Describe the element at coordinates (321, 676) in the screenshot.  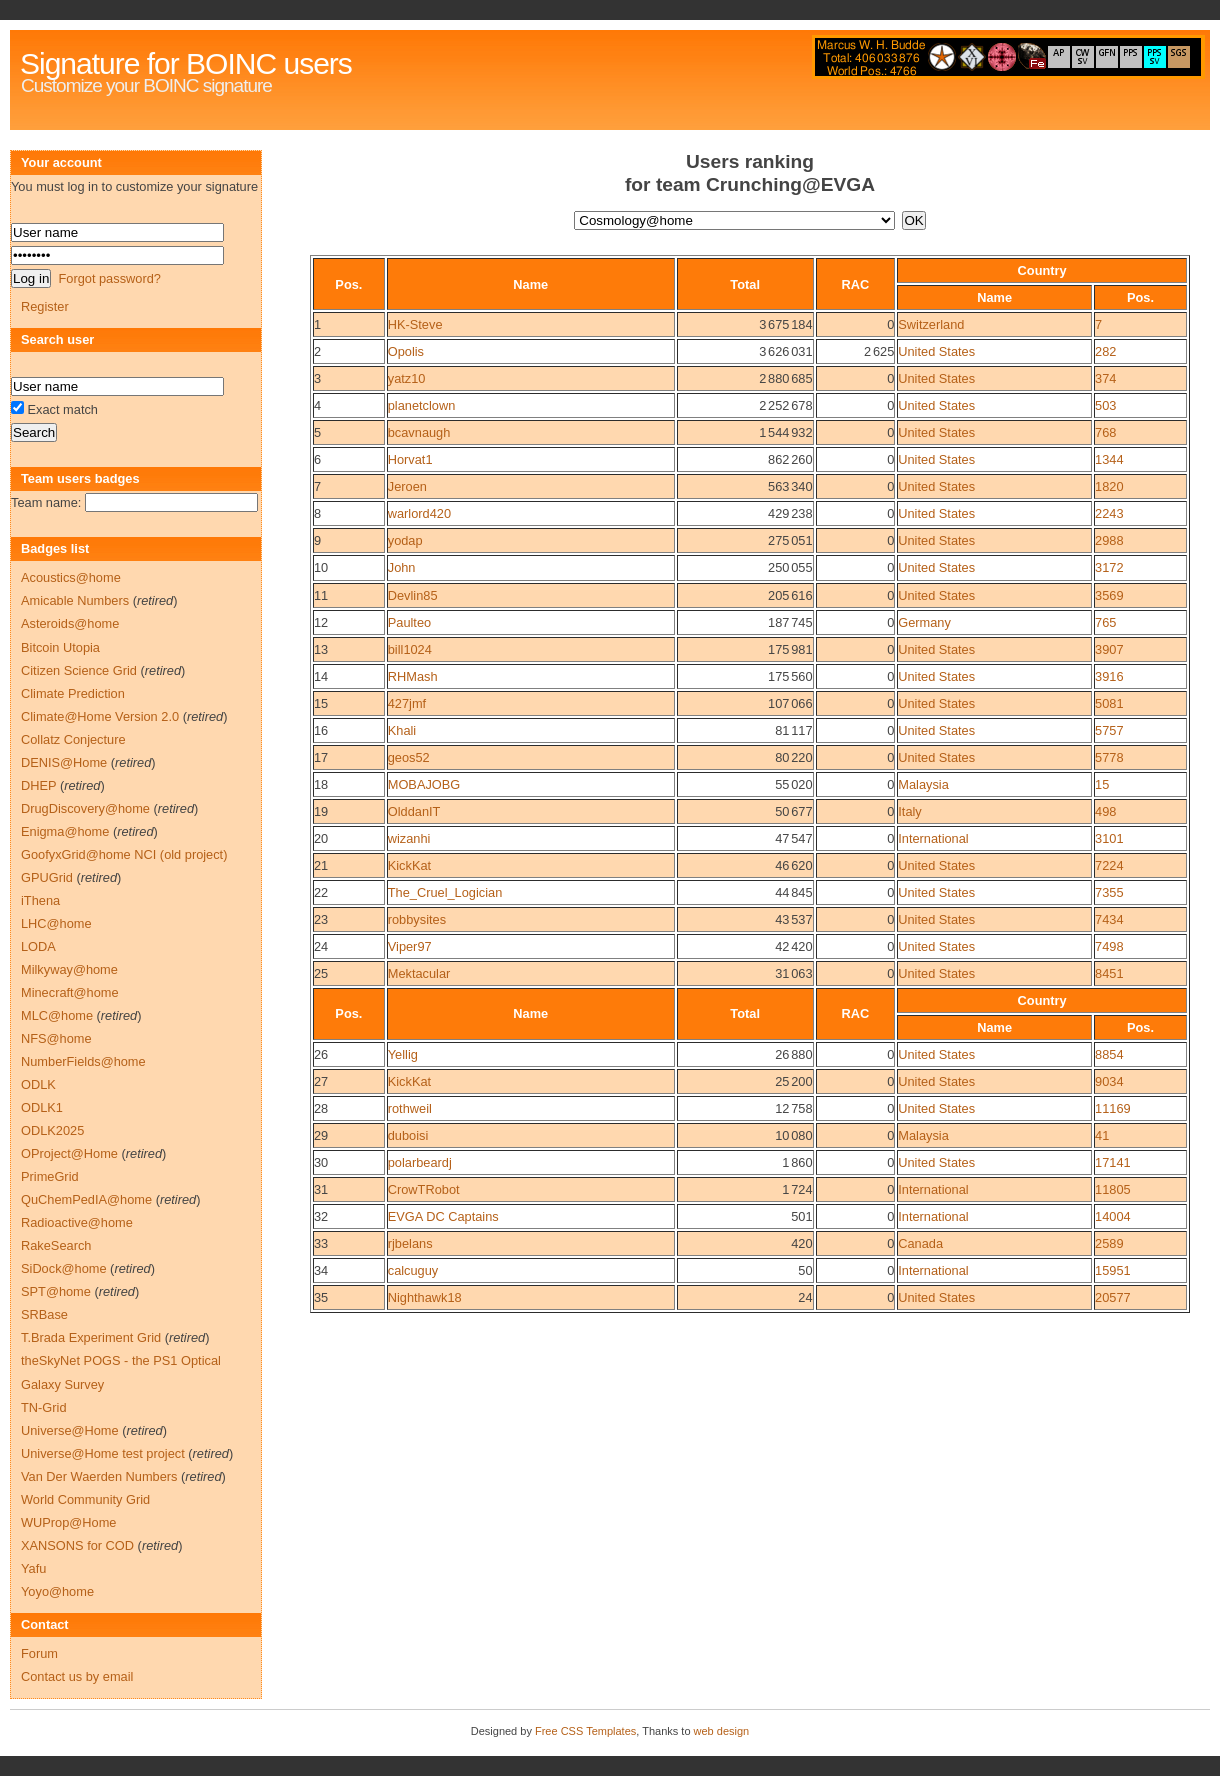
I see `14` at that location.